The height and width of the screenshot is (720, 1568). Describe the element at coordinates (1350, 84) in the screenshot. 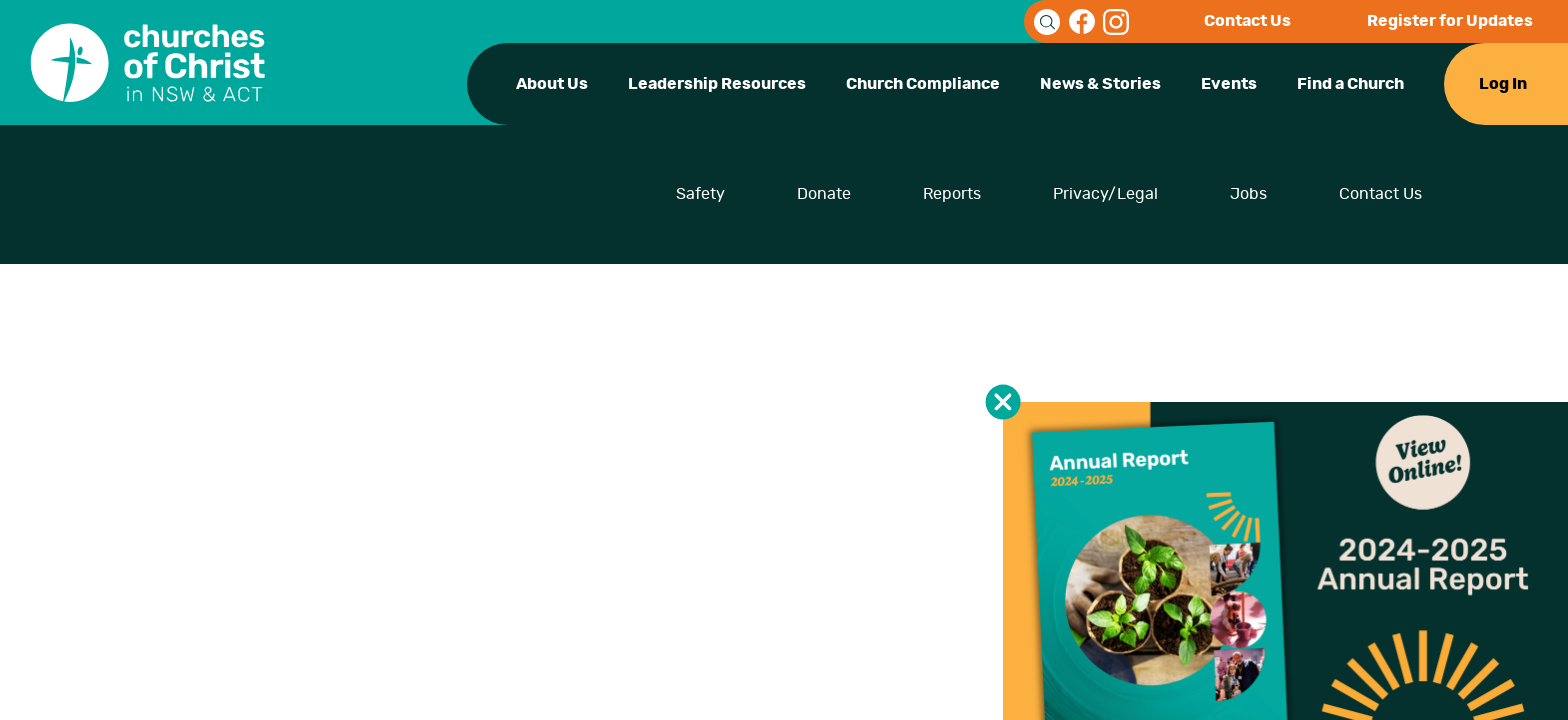

I see `Find a Church` at that location.